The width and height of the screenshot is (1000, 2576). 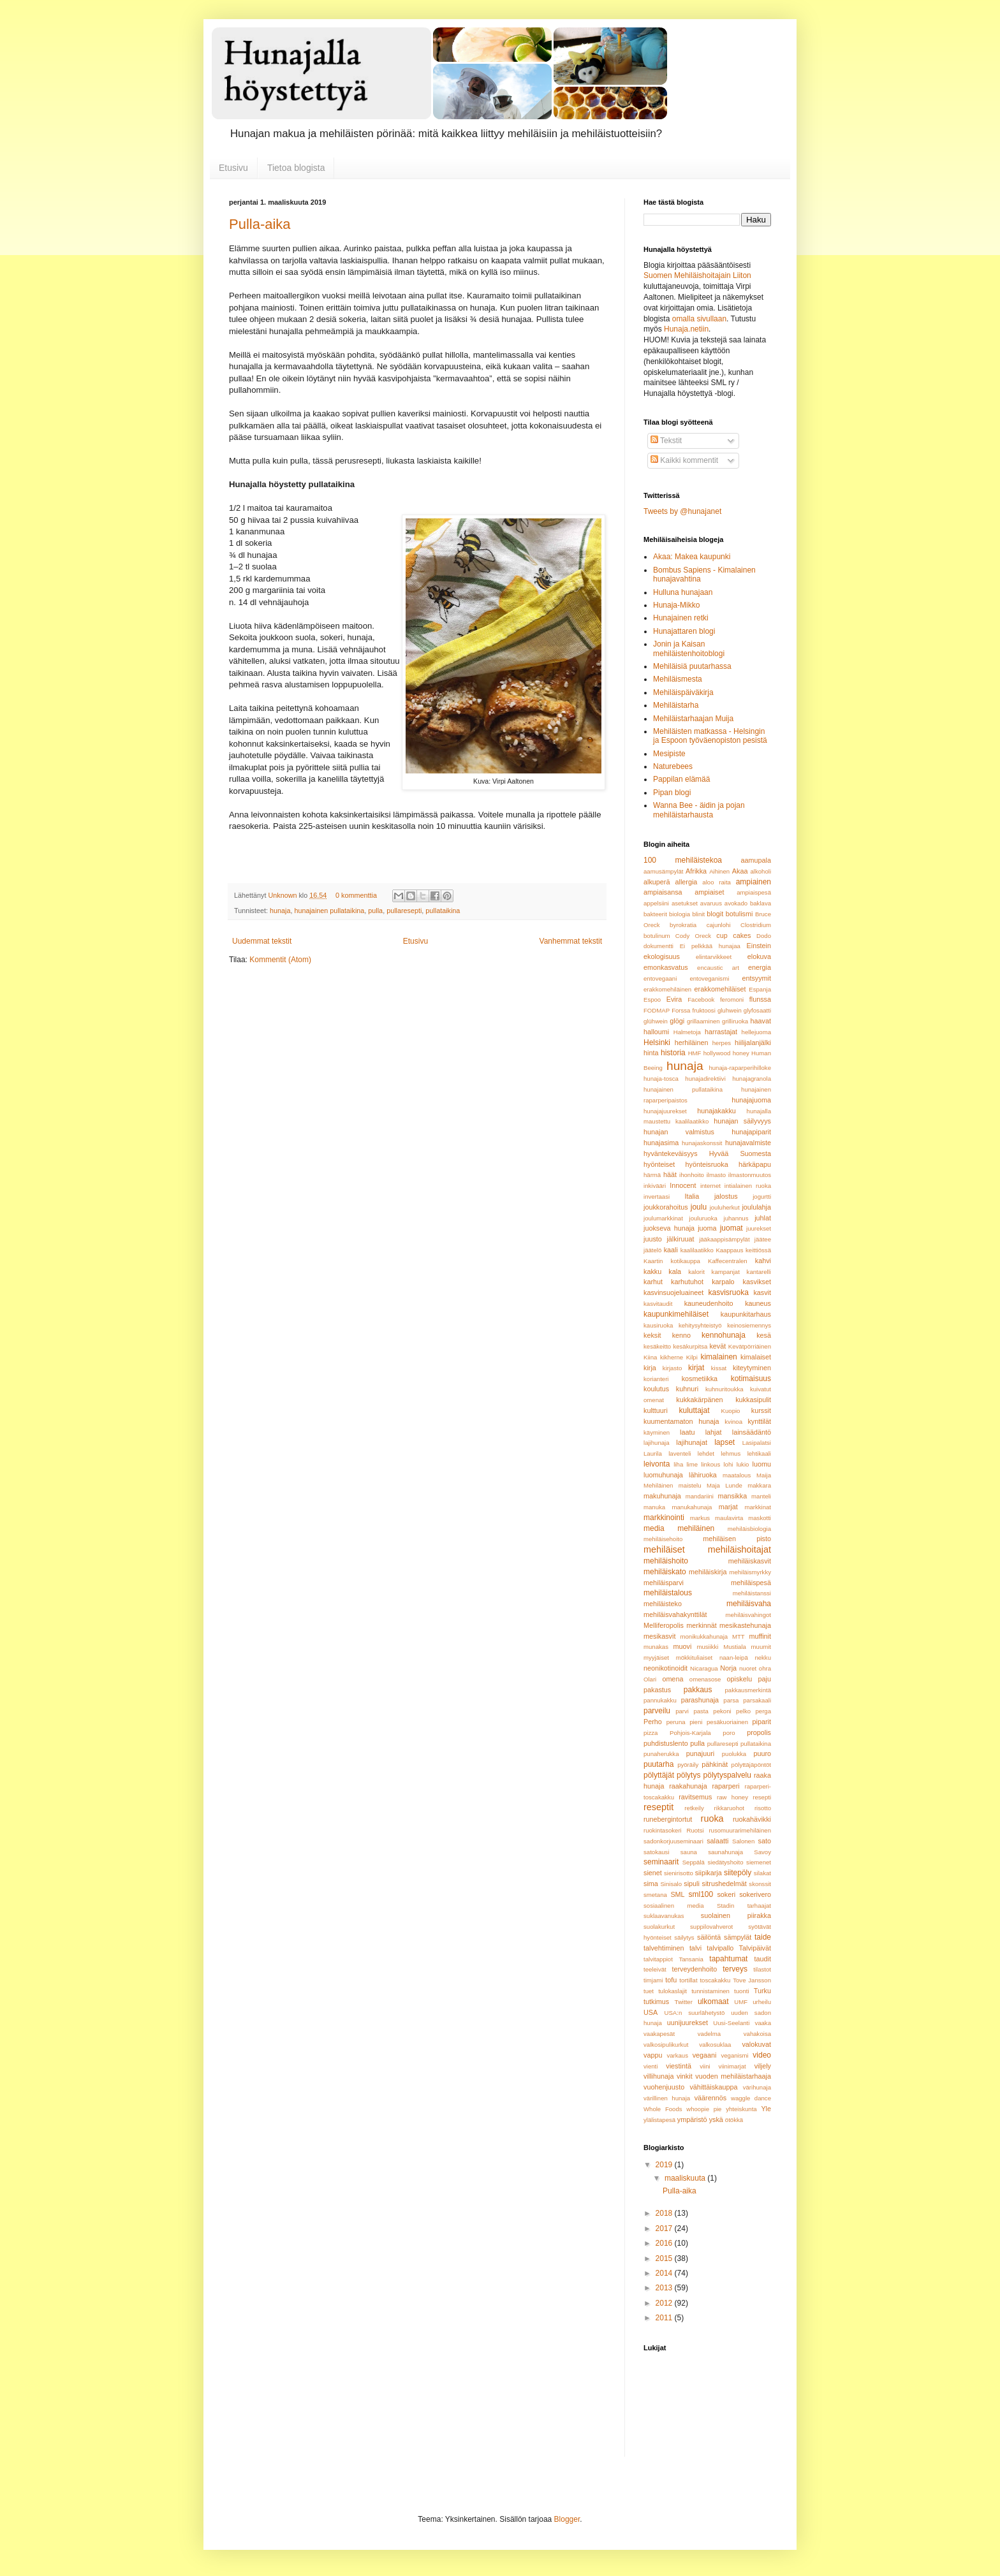 What do you see at coordinates (659, 1164) in the screenshot?
I see `hyönteiset` at bounding box center [659, 1164].